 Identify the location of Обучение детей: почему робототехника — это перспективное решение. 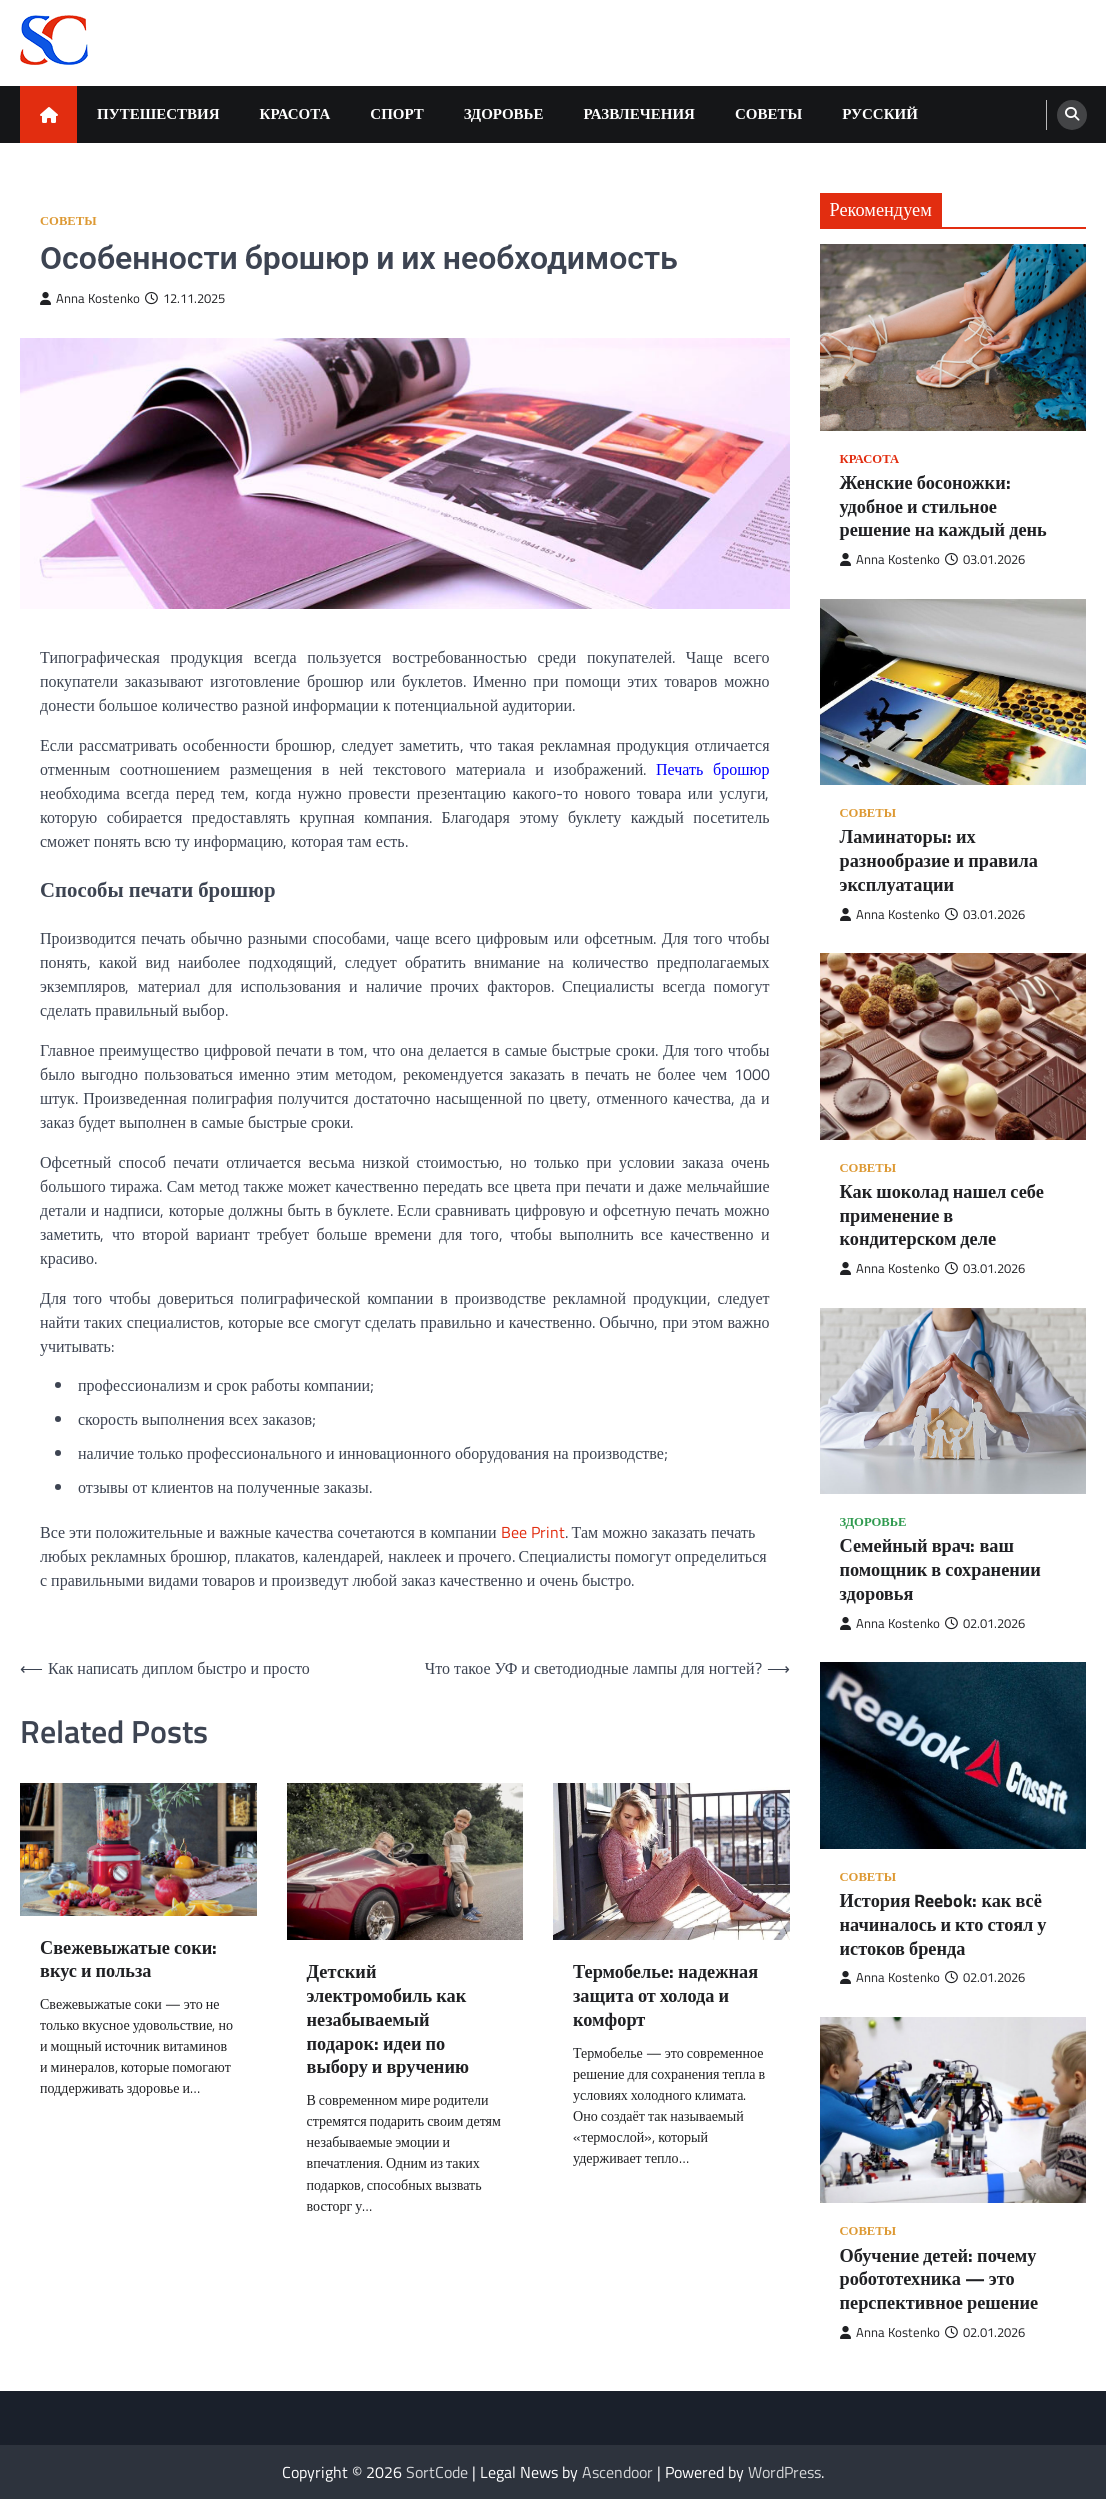
(939, 2279).